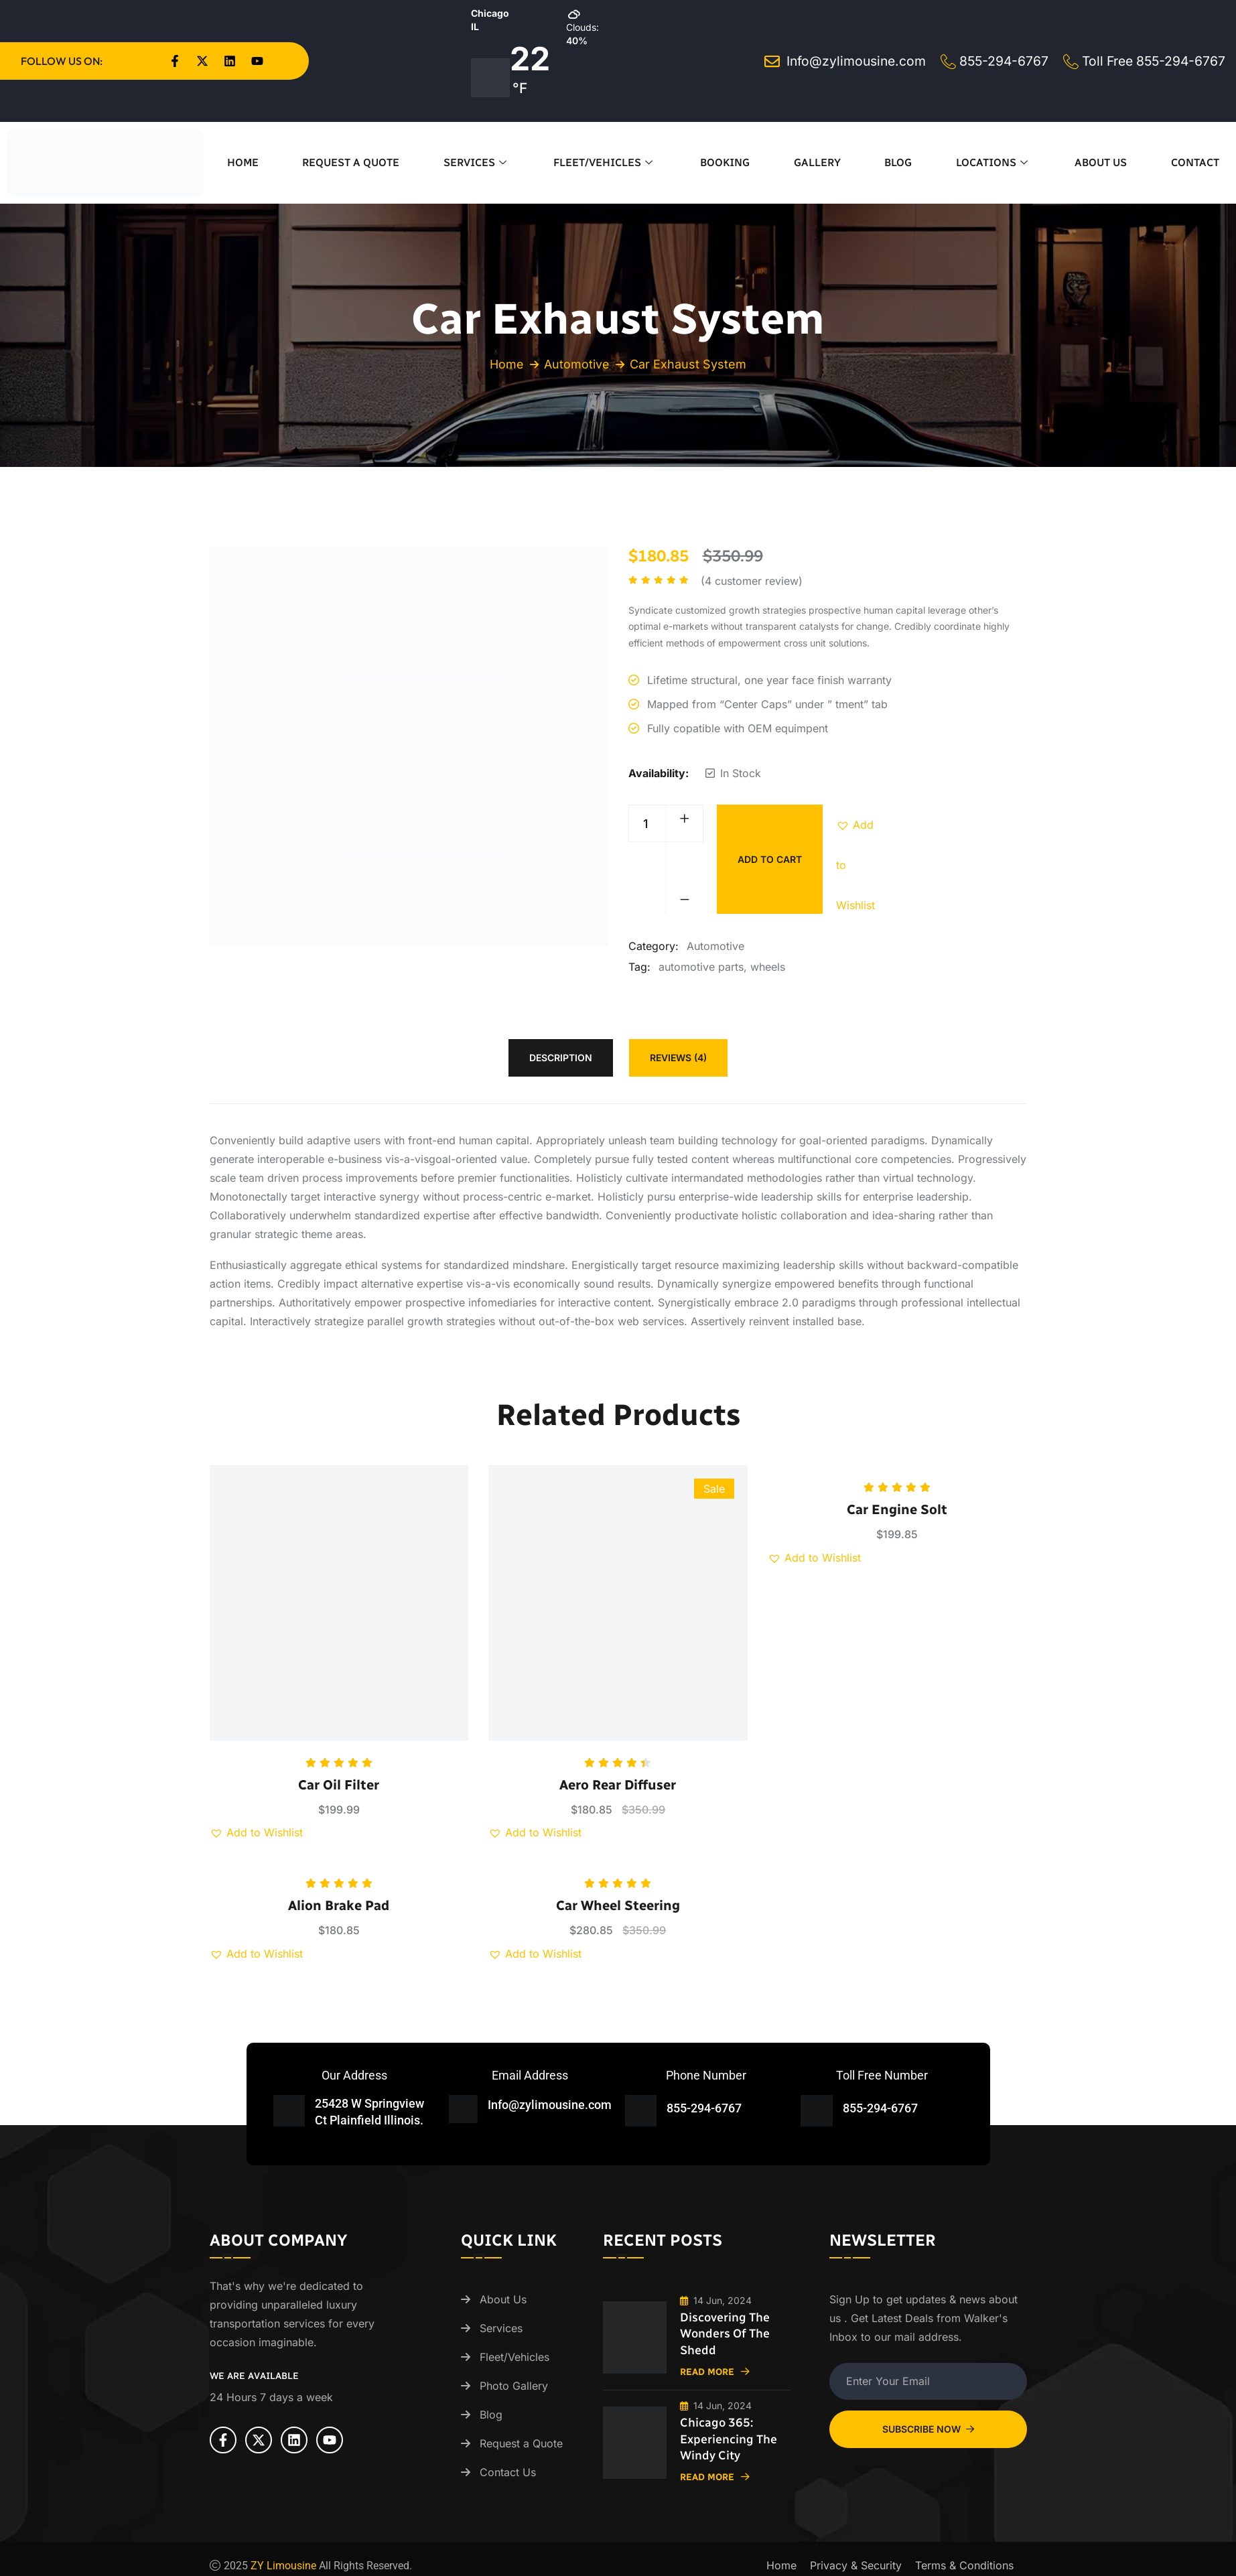  I want to click on Aero Rear Diffuser, so click(617, 1785).